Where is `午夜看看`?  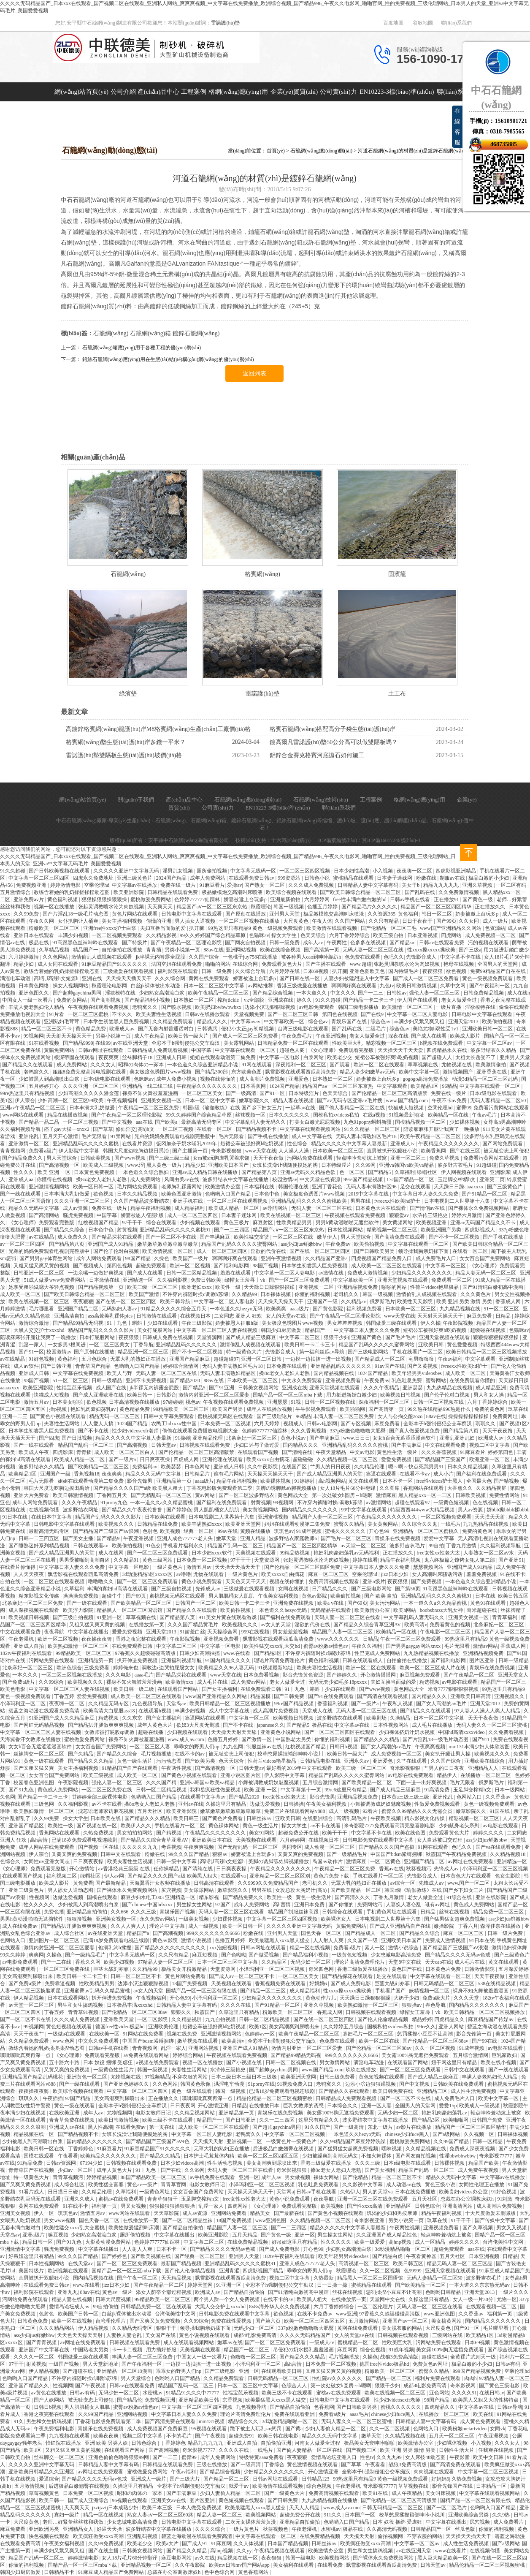 午夜看看 is located at coordinates (68, 2156).